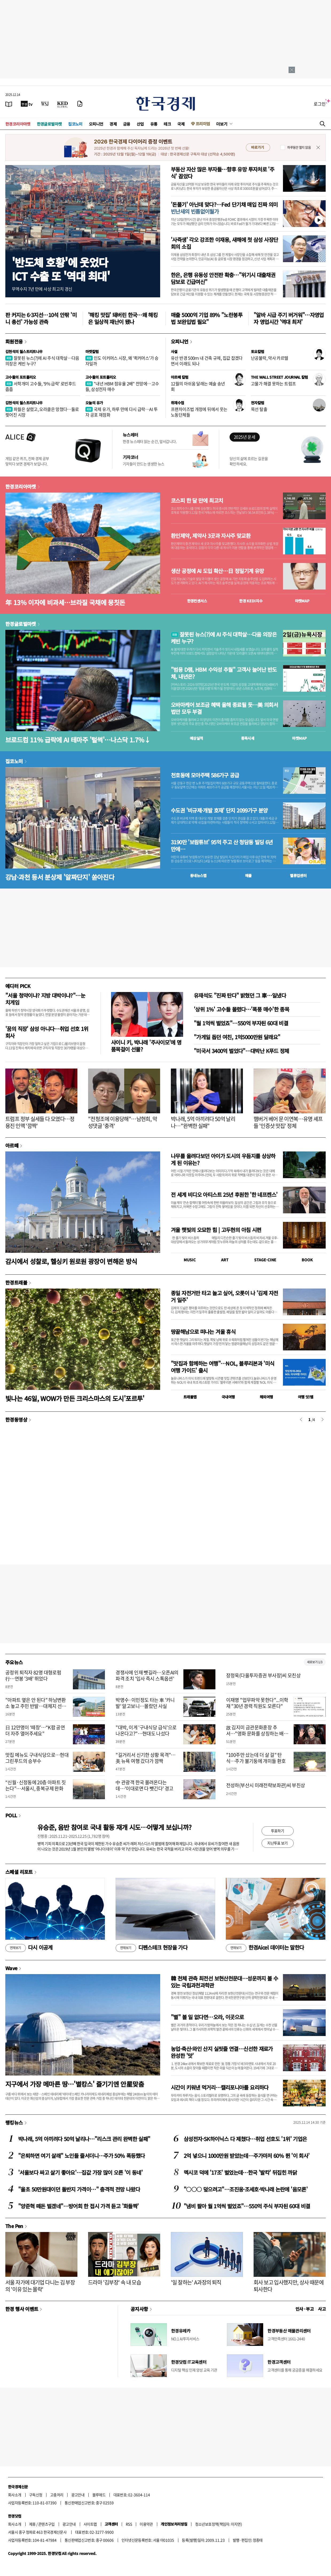 The image size is (331, 2576). I want to click on 디펜스테크 현장을 가다, so click(151, 1948).